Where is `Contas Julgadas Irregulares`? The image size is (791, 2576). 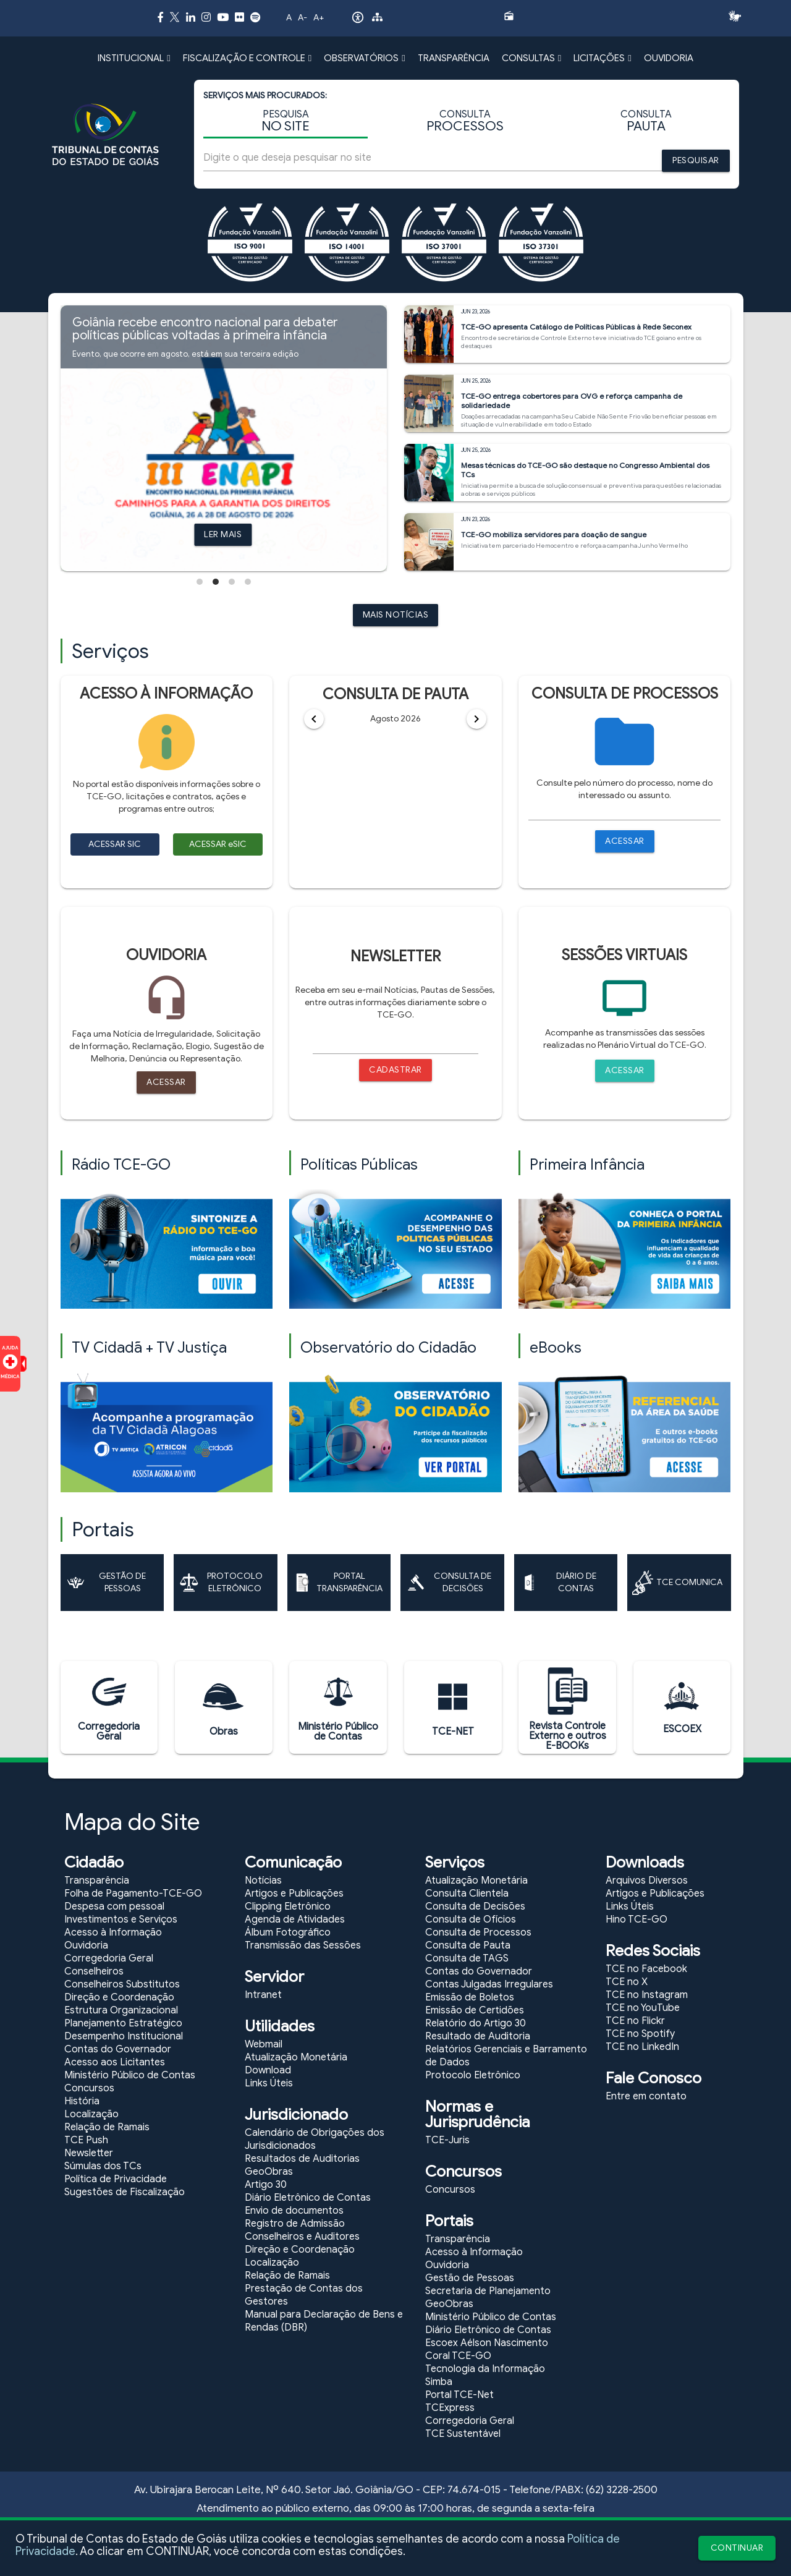 Contas Julgadas Irregulares is located at coordinates (489, 1984).